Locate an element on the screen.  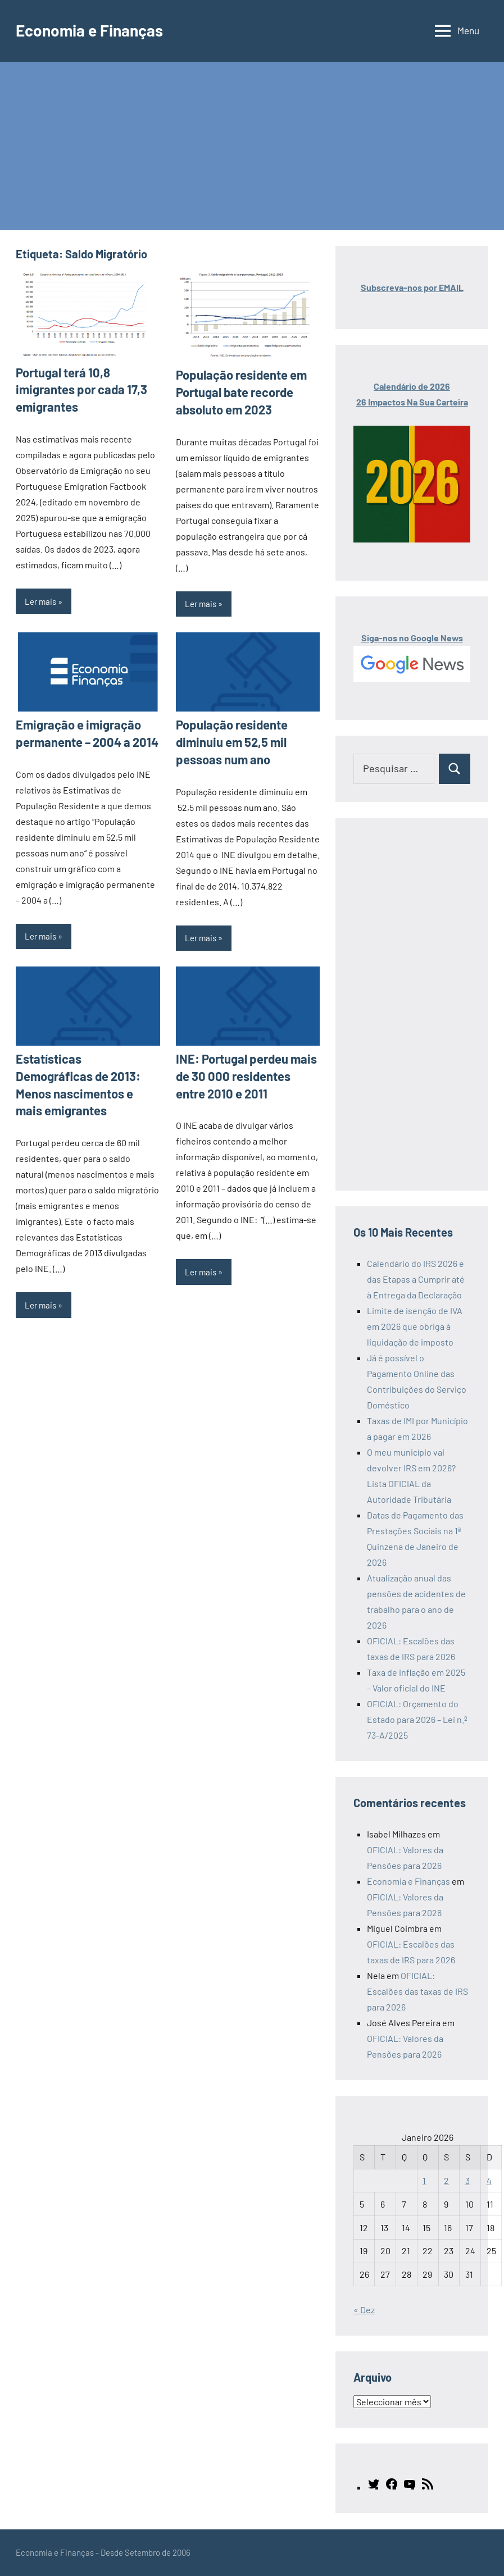
Limite de isenção de IVA em 2026 que obriga à liquidação de imposto is located at coordinates (414, 1326).